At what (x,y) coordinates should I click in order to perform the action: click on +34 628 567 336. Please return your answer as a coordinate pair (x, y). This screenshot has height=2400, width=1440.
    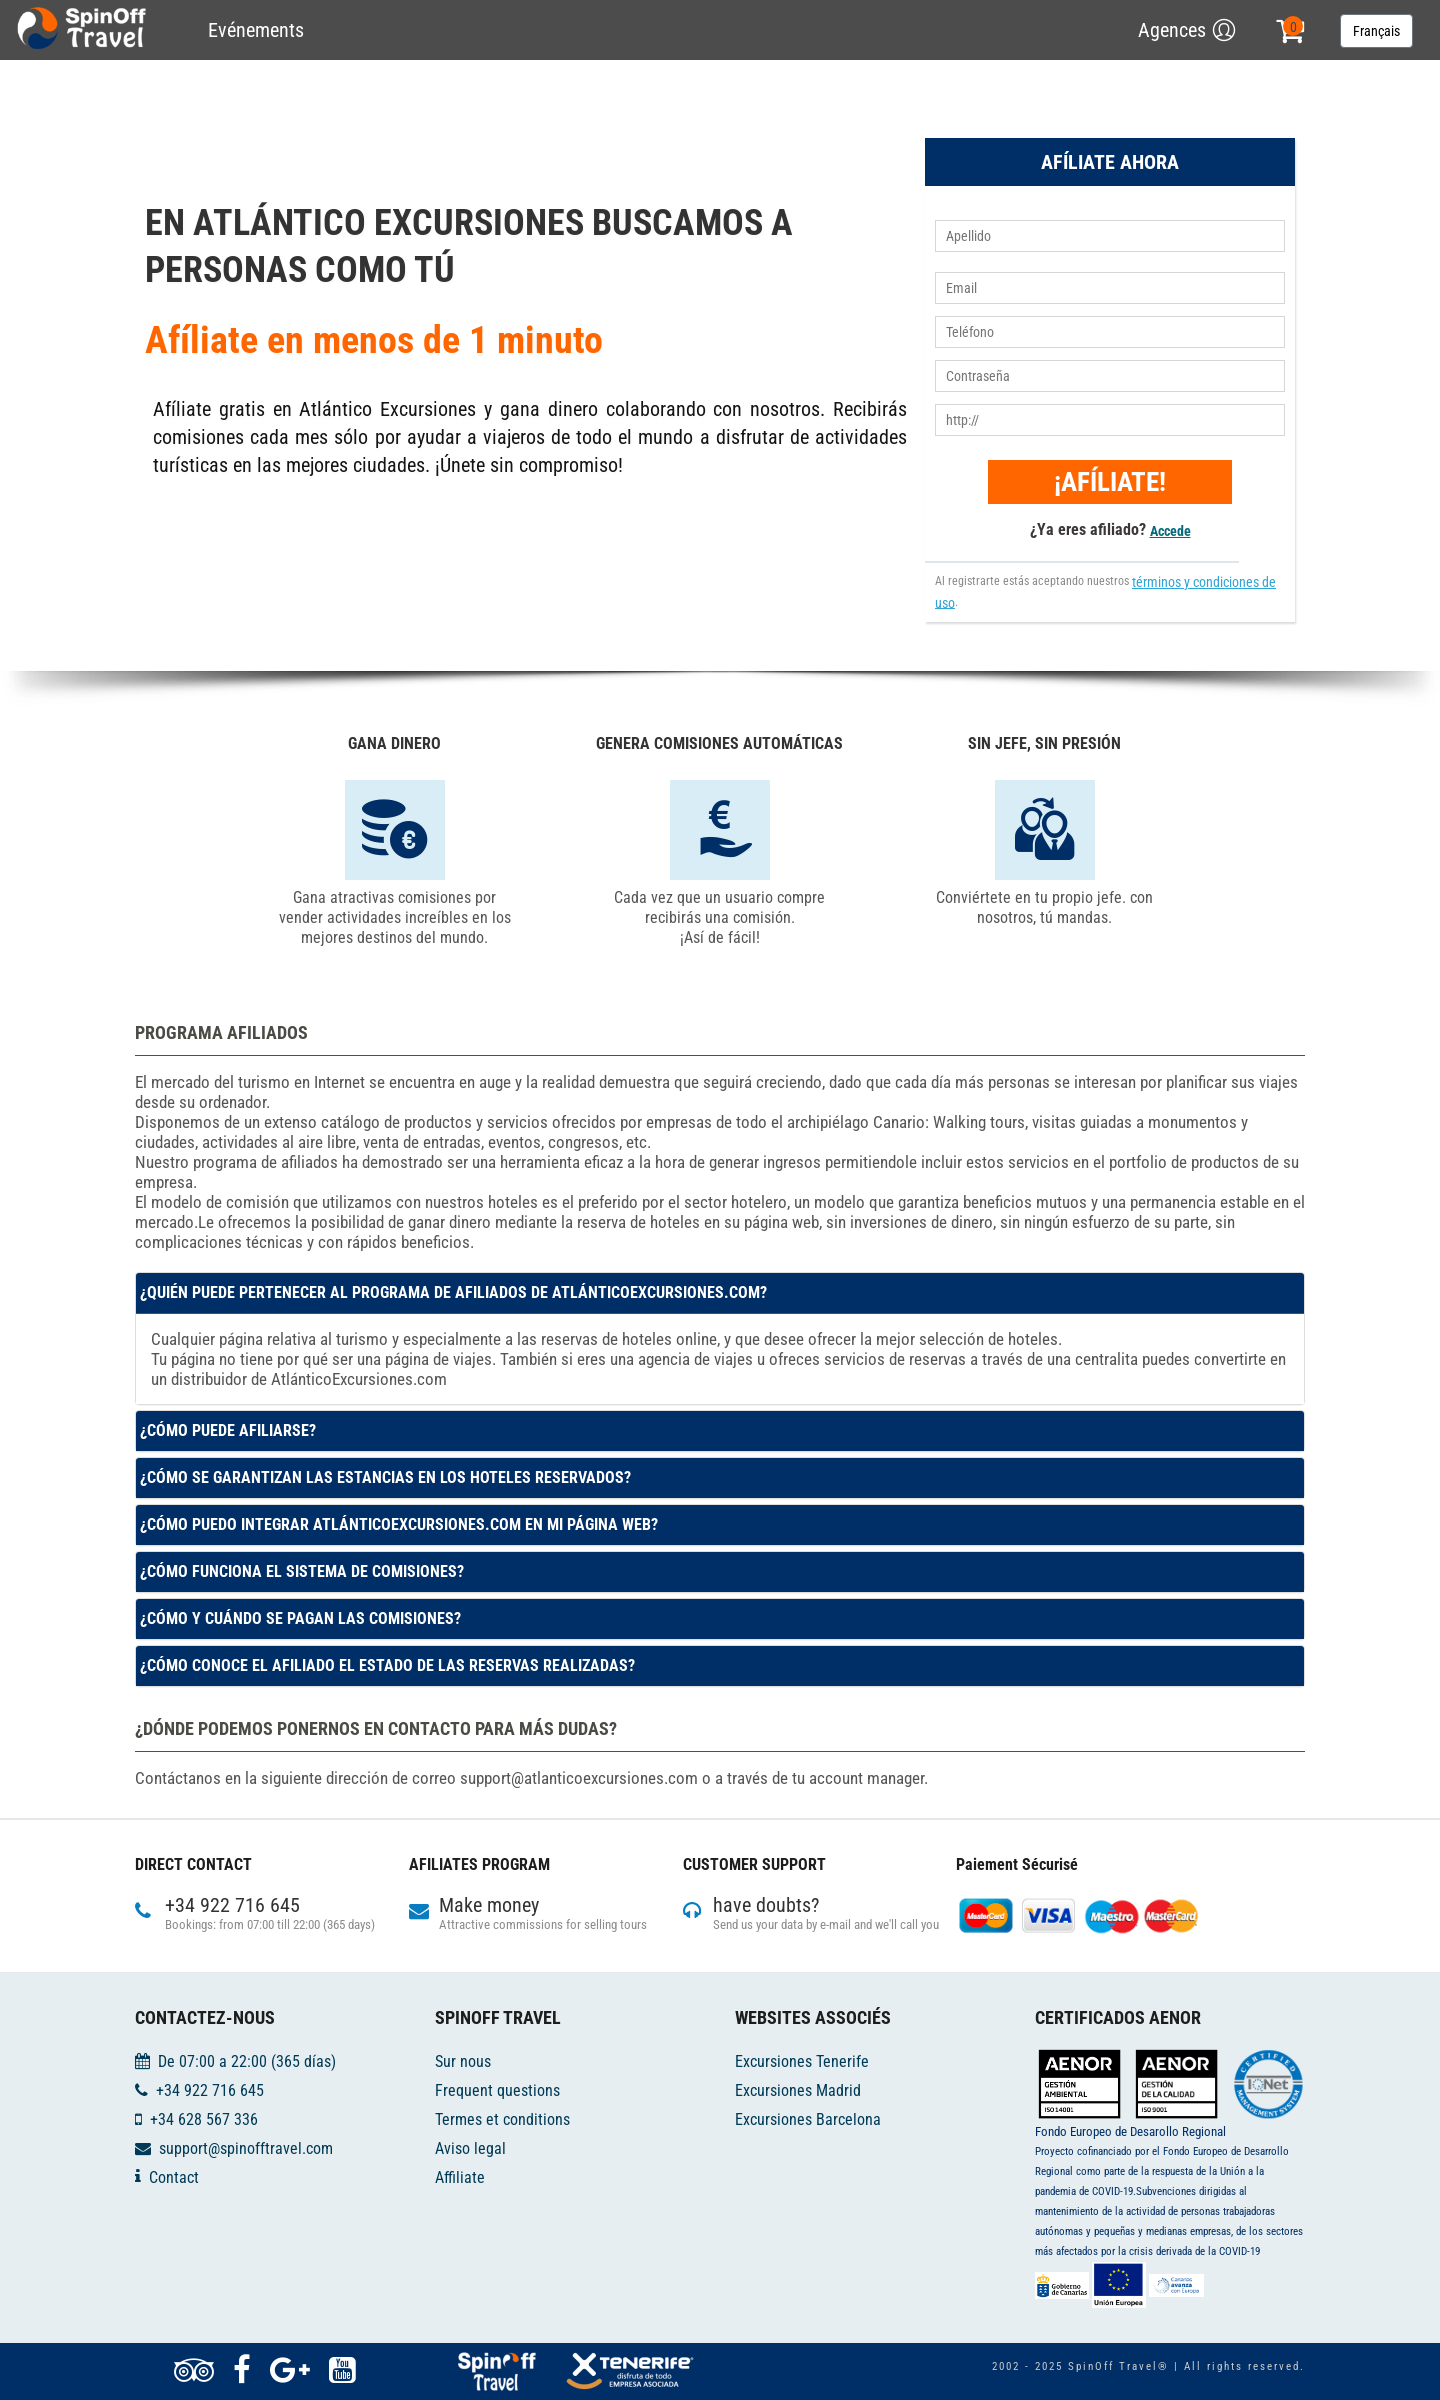
    Looking at the image, I should click on (204, 2119).